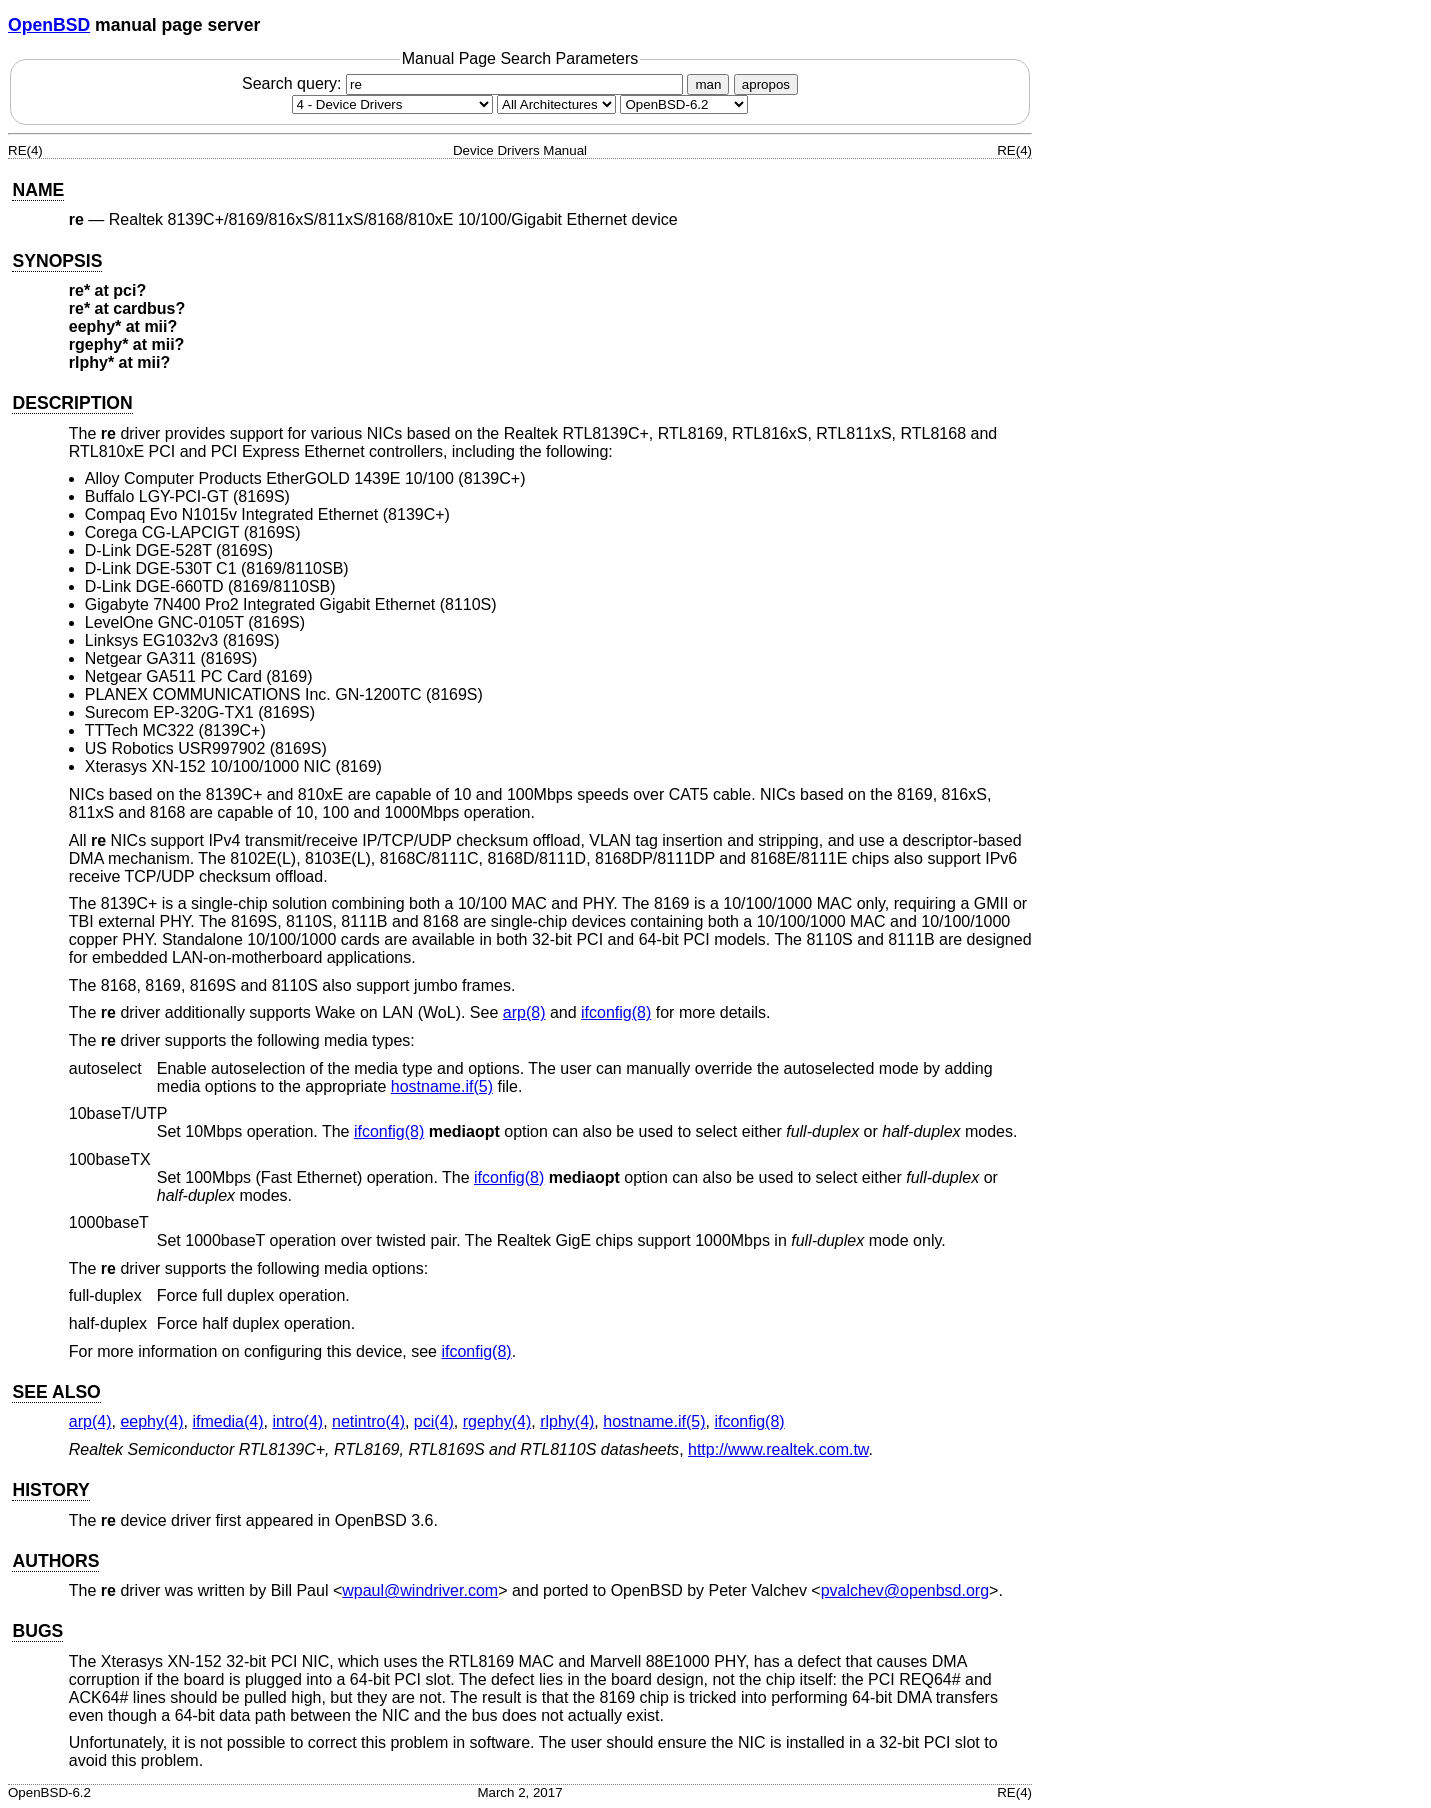  What do you see at coordinates (556, 104) in the screenshot?
I see `[CPU architecture]` at bounding box center [556, 104].